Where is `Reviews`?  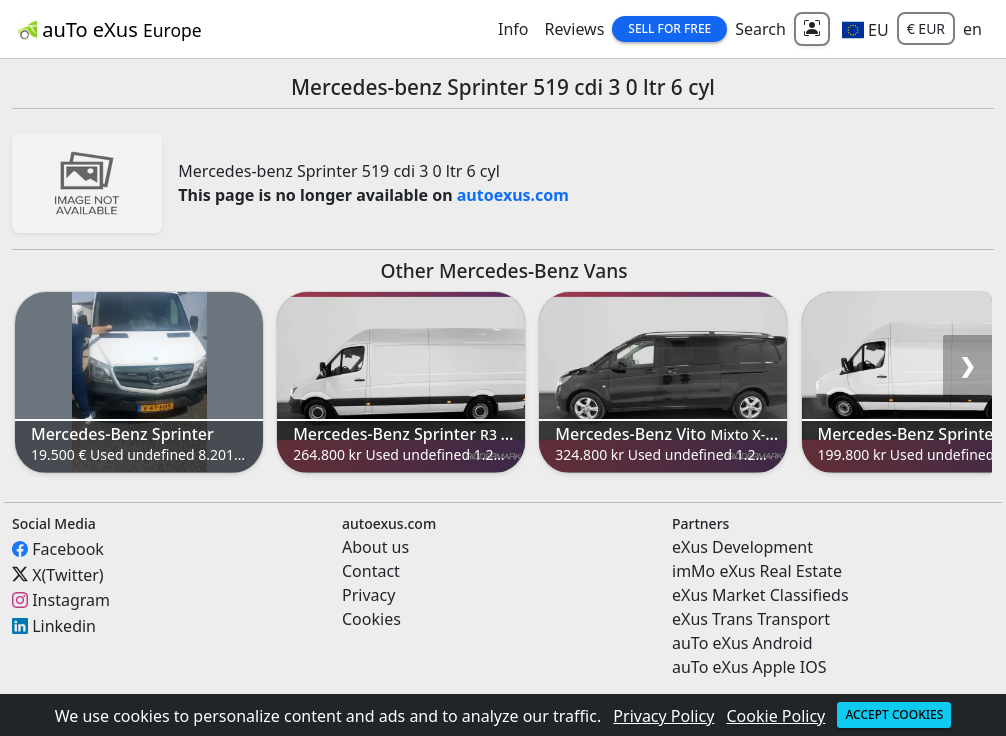 Reviews is located at coordinates (574, 29).